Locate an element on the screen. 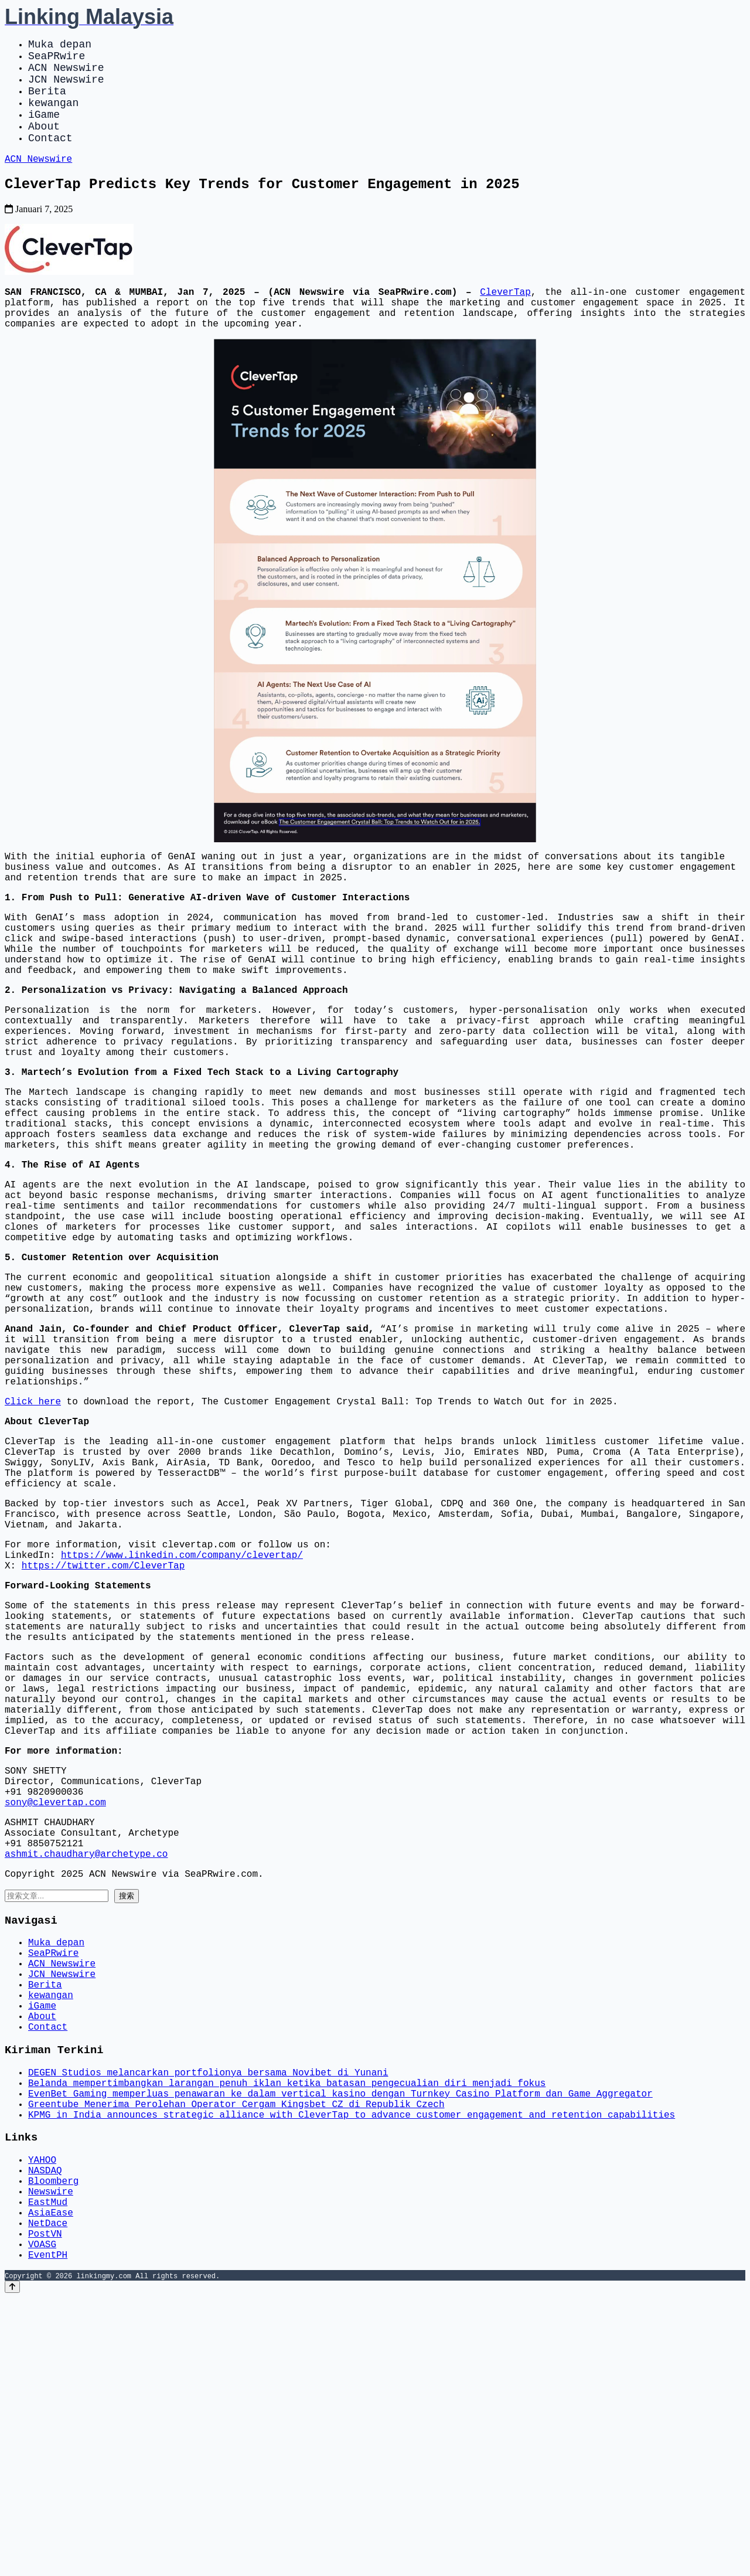  Muka depan is located at coordinates (59, 46).